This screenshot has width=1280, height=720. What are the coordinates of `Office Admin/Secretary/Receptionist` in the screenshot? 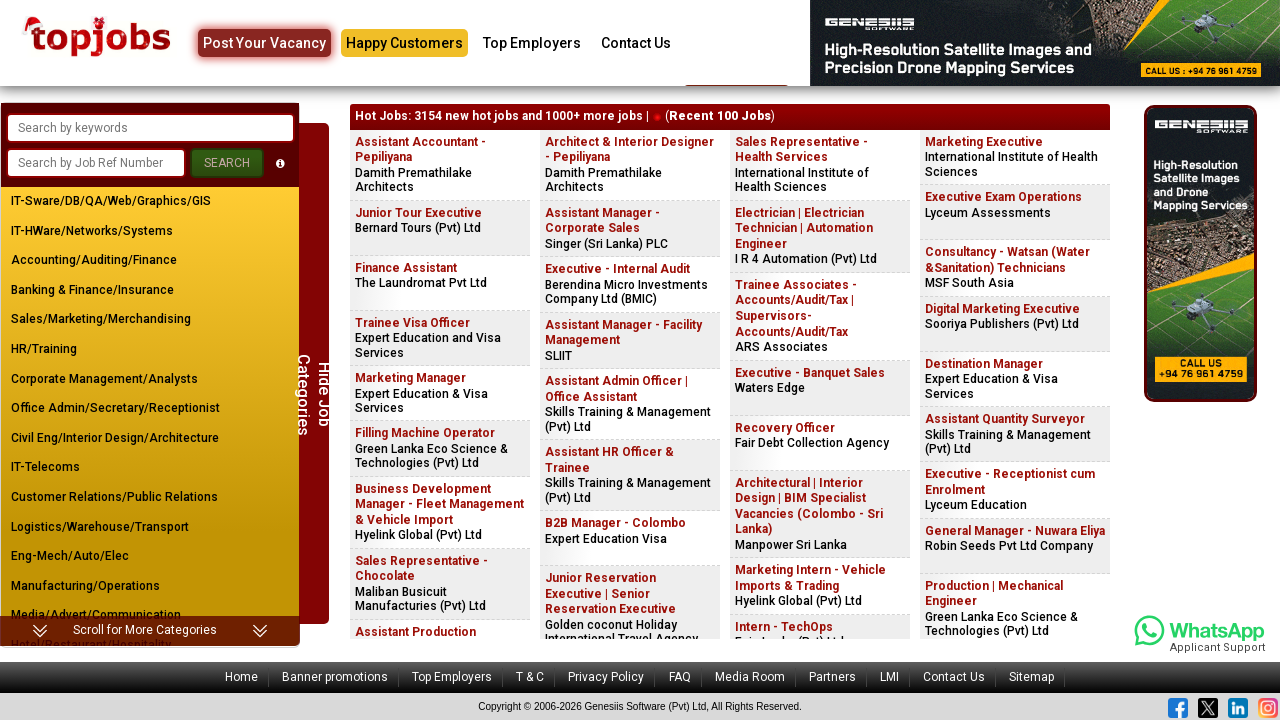 It's located at (115, 408).